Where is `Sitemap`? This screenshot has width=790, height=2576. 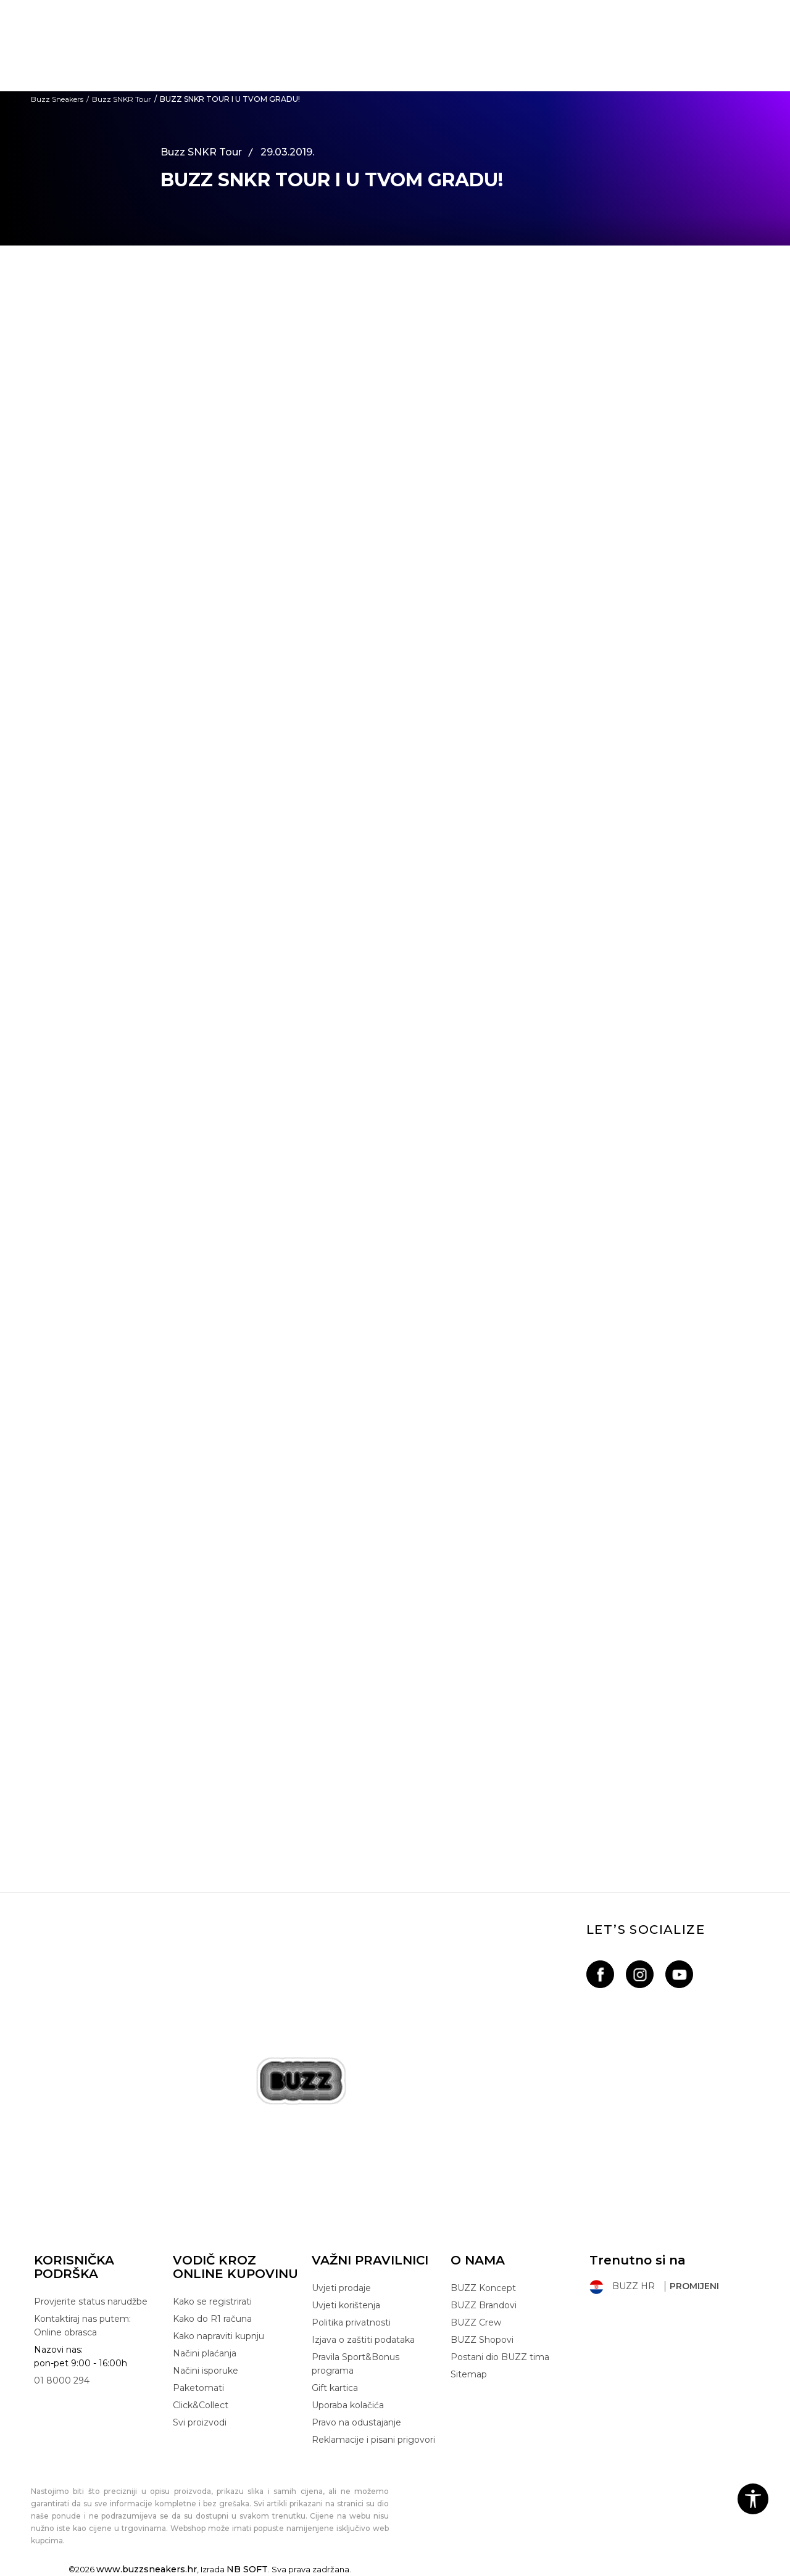 Sitemap is located at coordinates (469, 2374).